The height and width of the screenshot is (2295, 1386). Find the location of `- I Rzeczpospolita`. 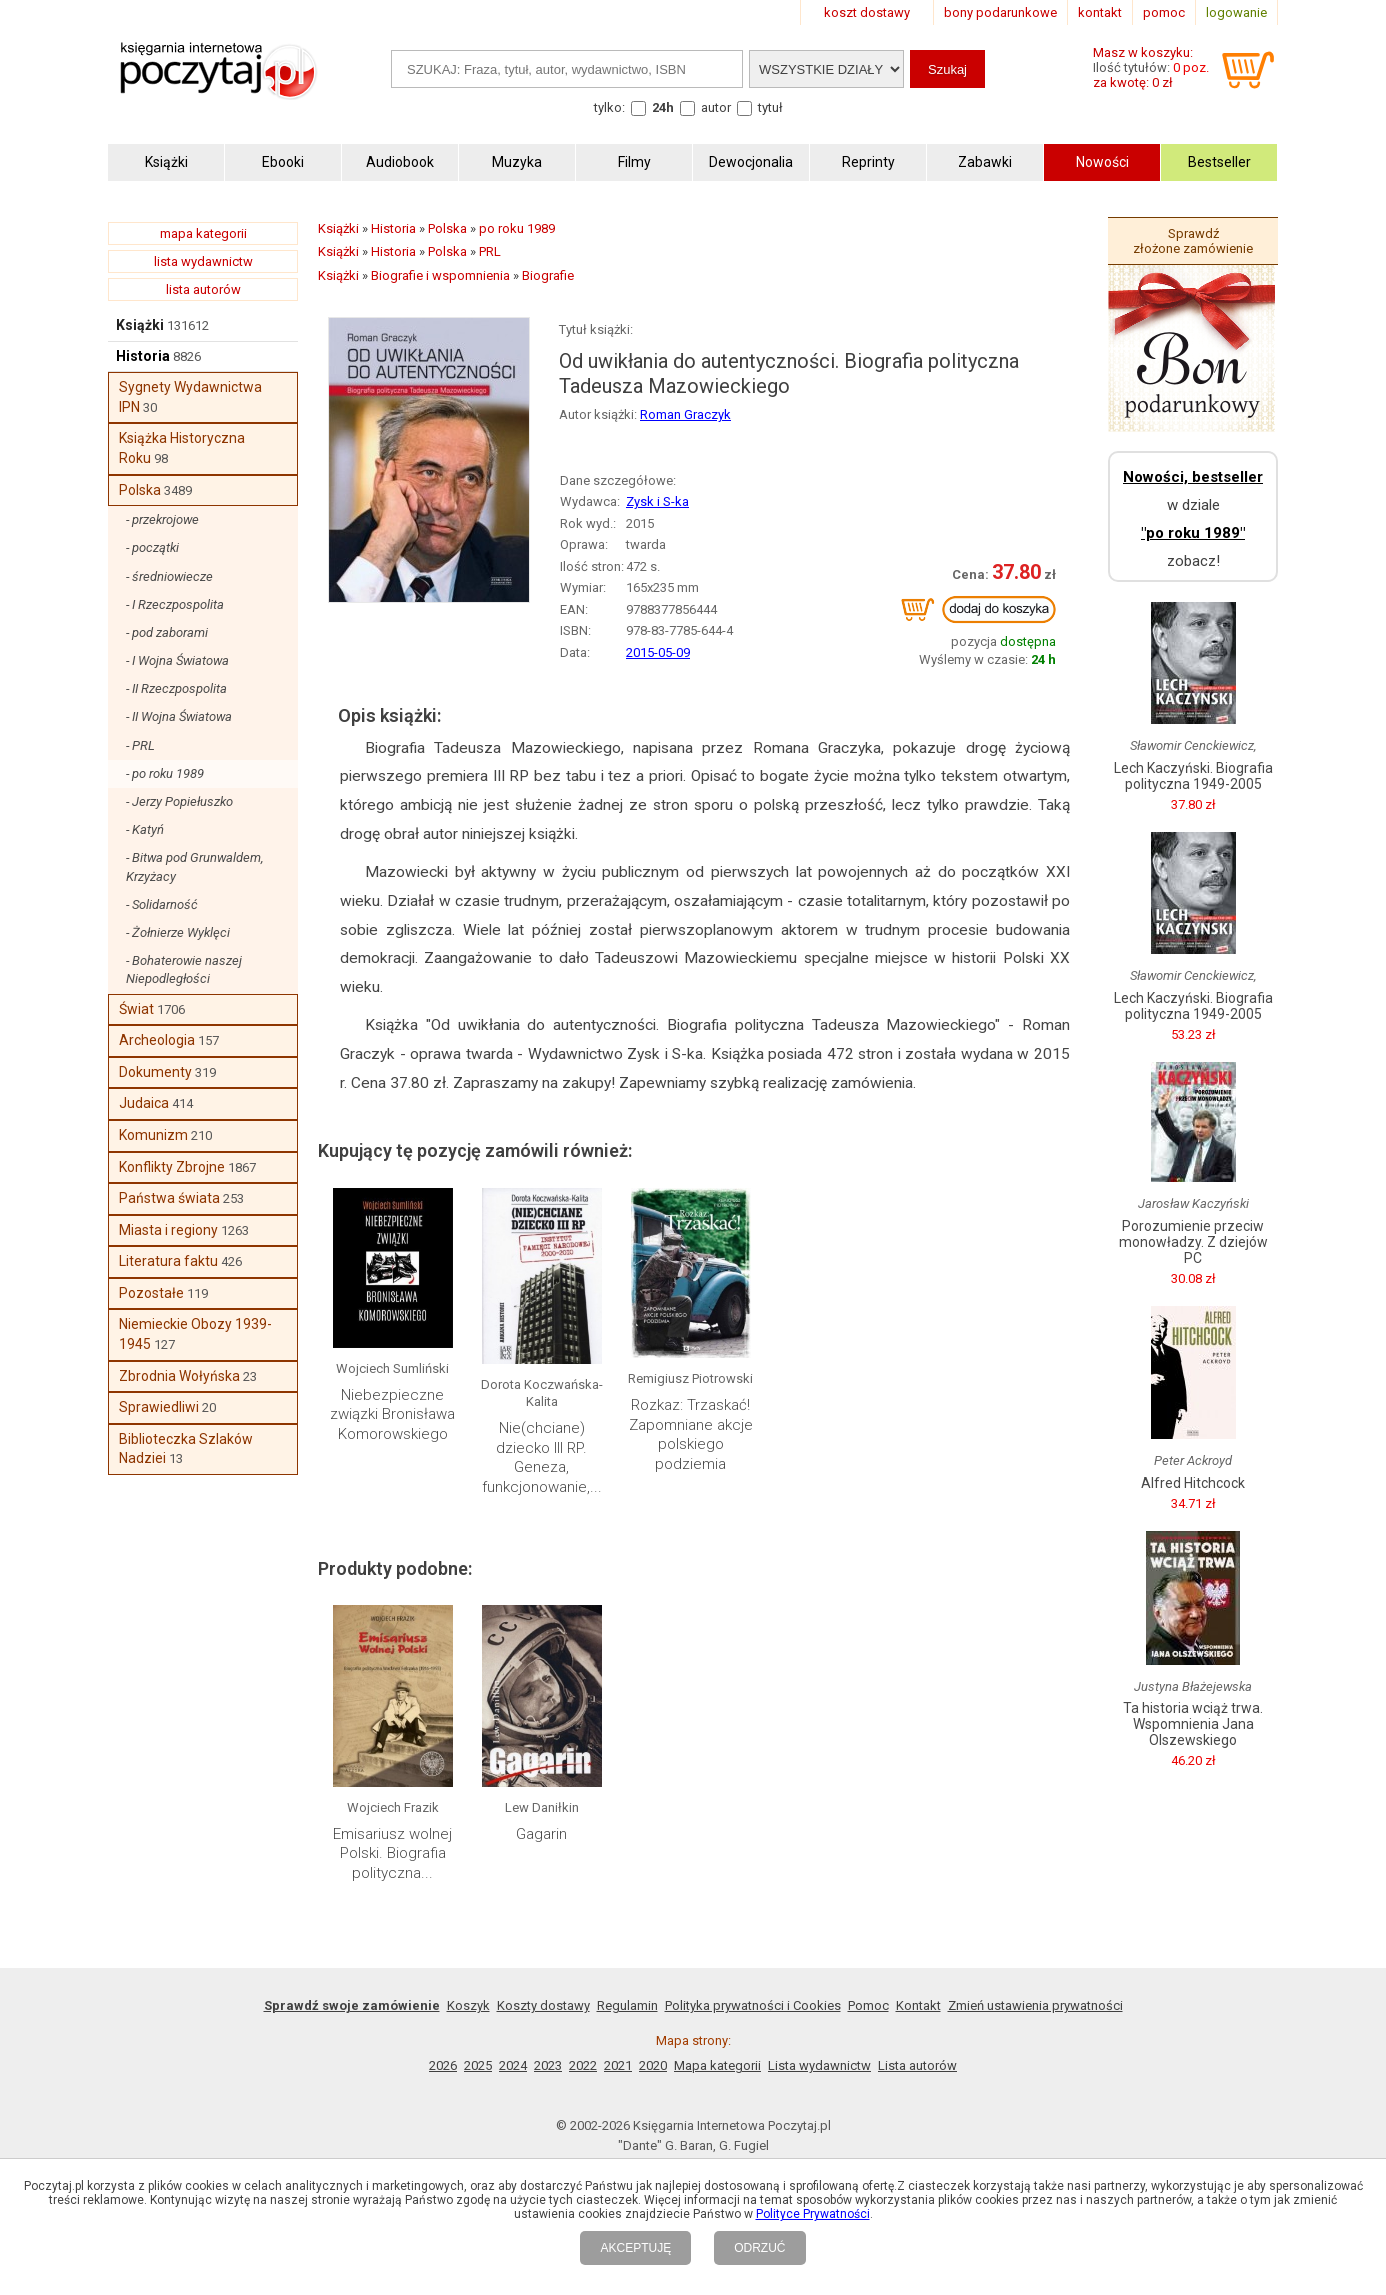

- I Rzeczpospolita is located at coordinates (175, 604).